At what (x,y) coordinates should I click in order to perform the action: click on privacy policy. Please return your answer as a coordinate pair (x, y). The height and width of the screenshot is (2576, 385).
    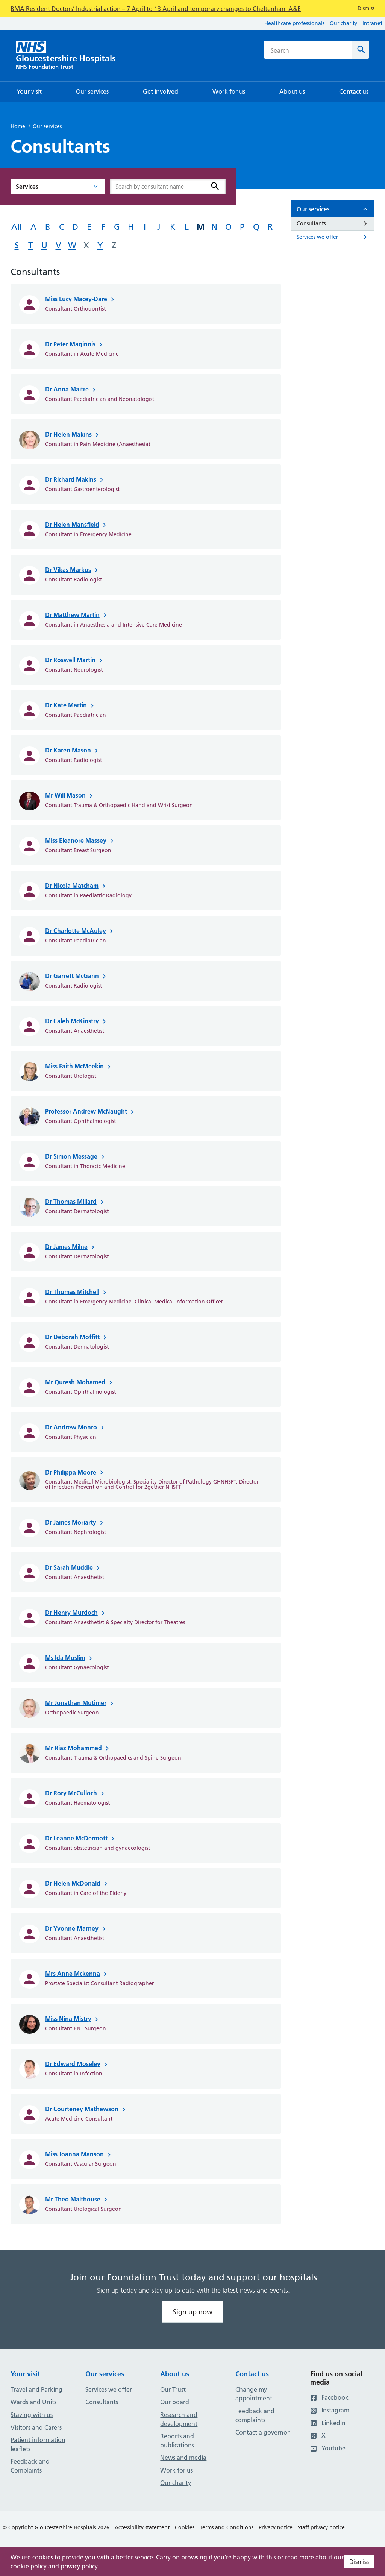
    Looking at the image, I should click on (79, 2566).